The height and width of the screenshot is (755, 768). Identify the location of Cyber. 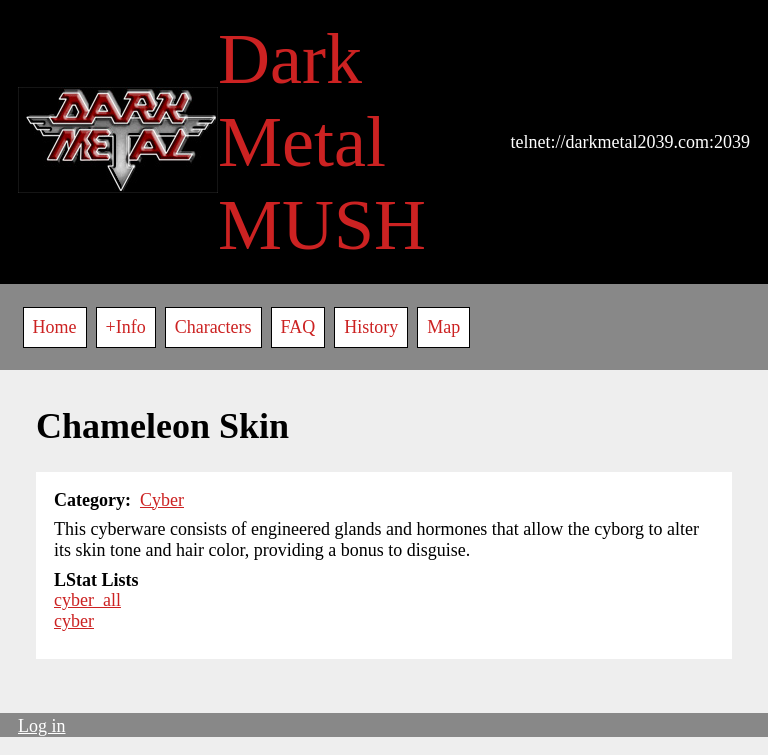
(162, 500).